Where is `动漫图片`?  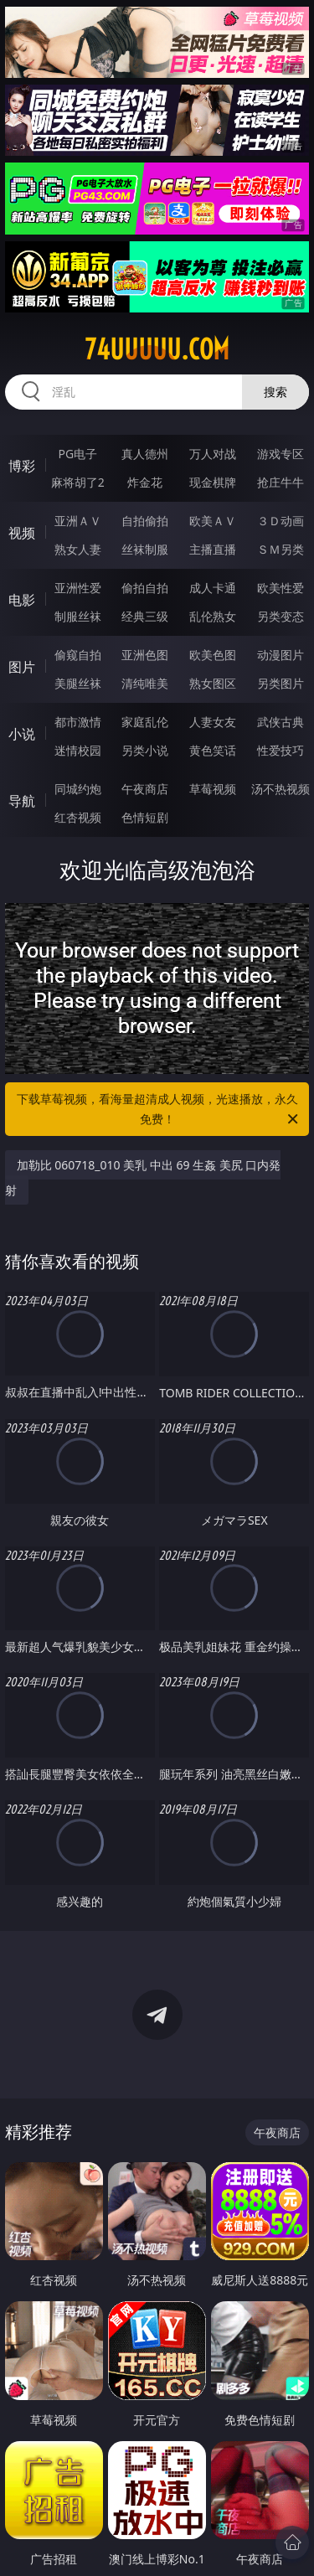
动漫图片 is located at coordinates (280, 655).